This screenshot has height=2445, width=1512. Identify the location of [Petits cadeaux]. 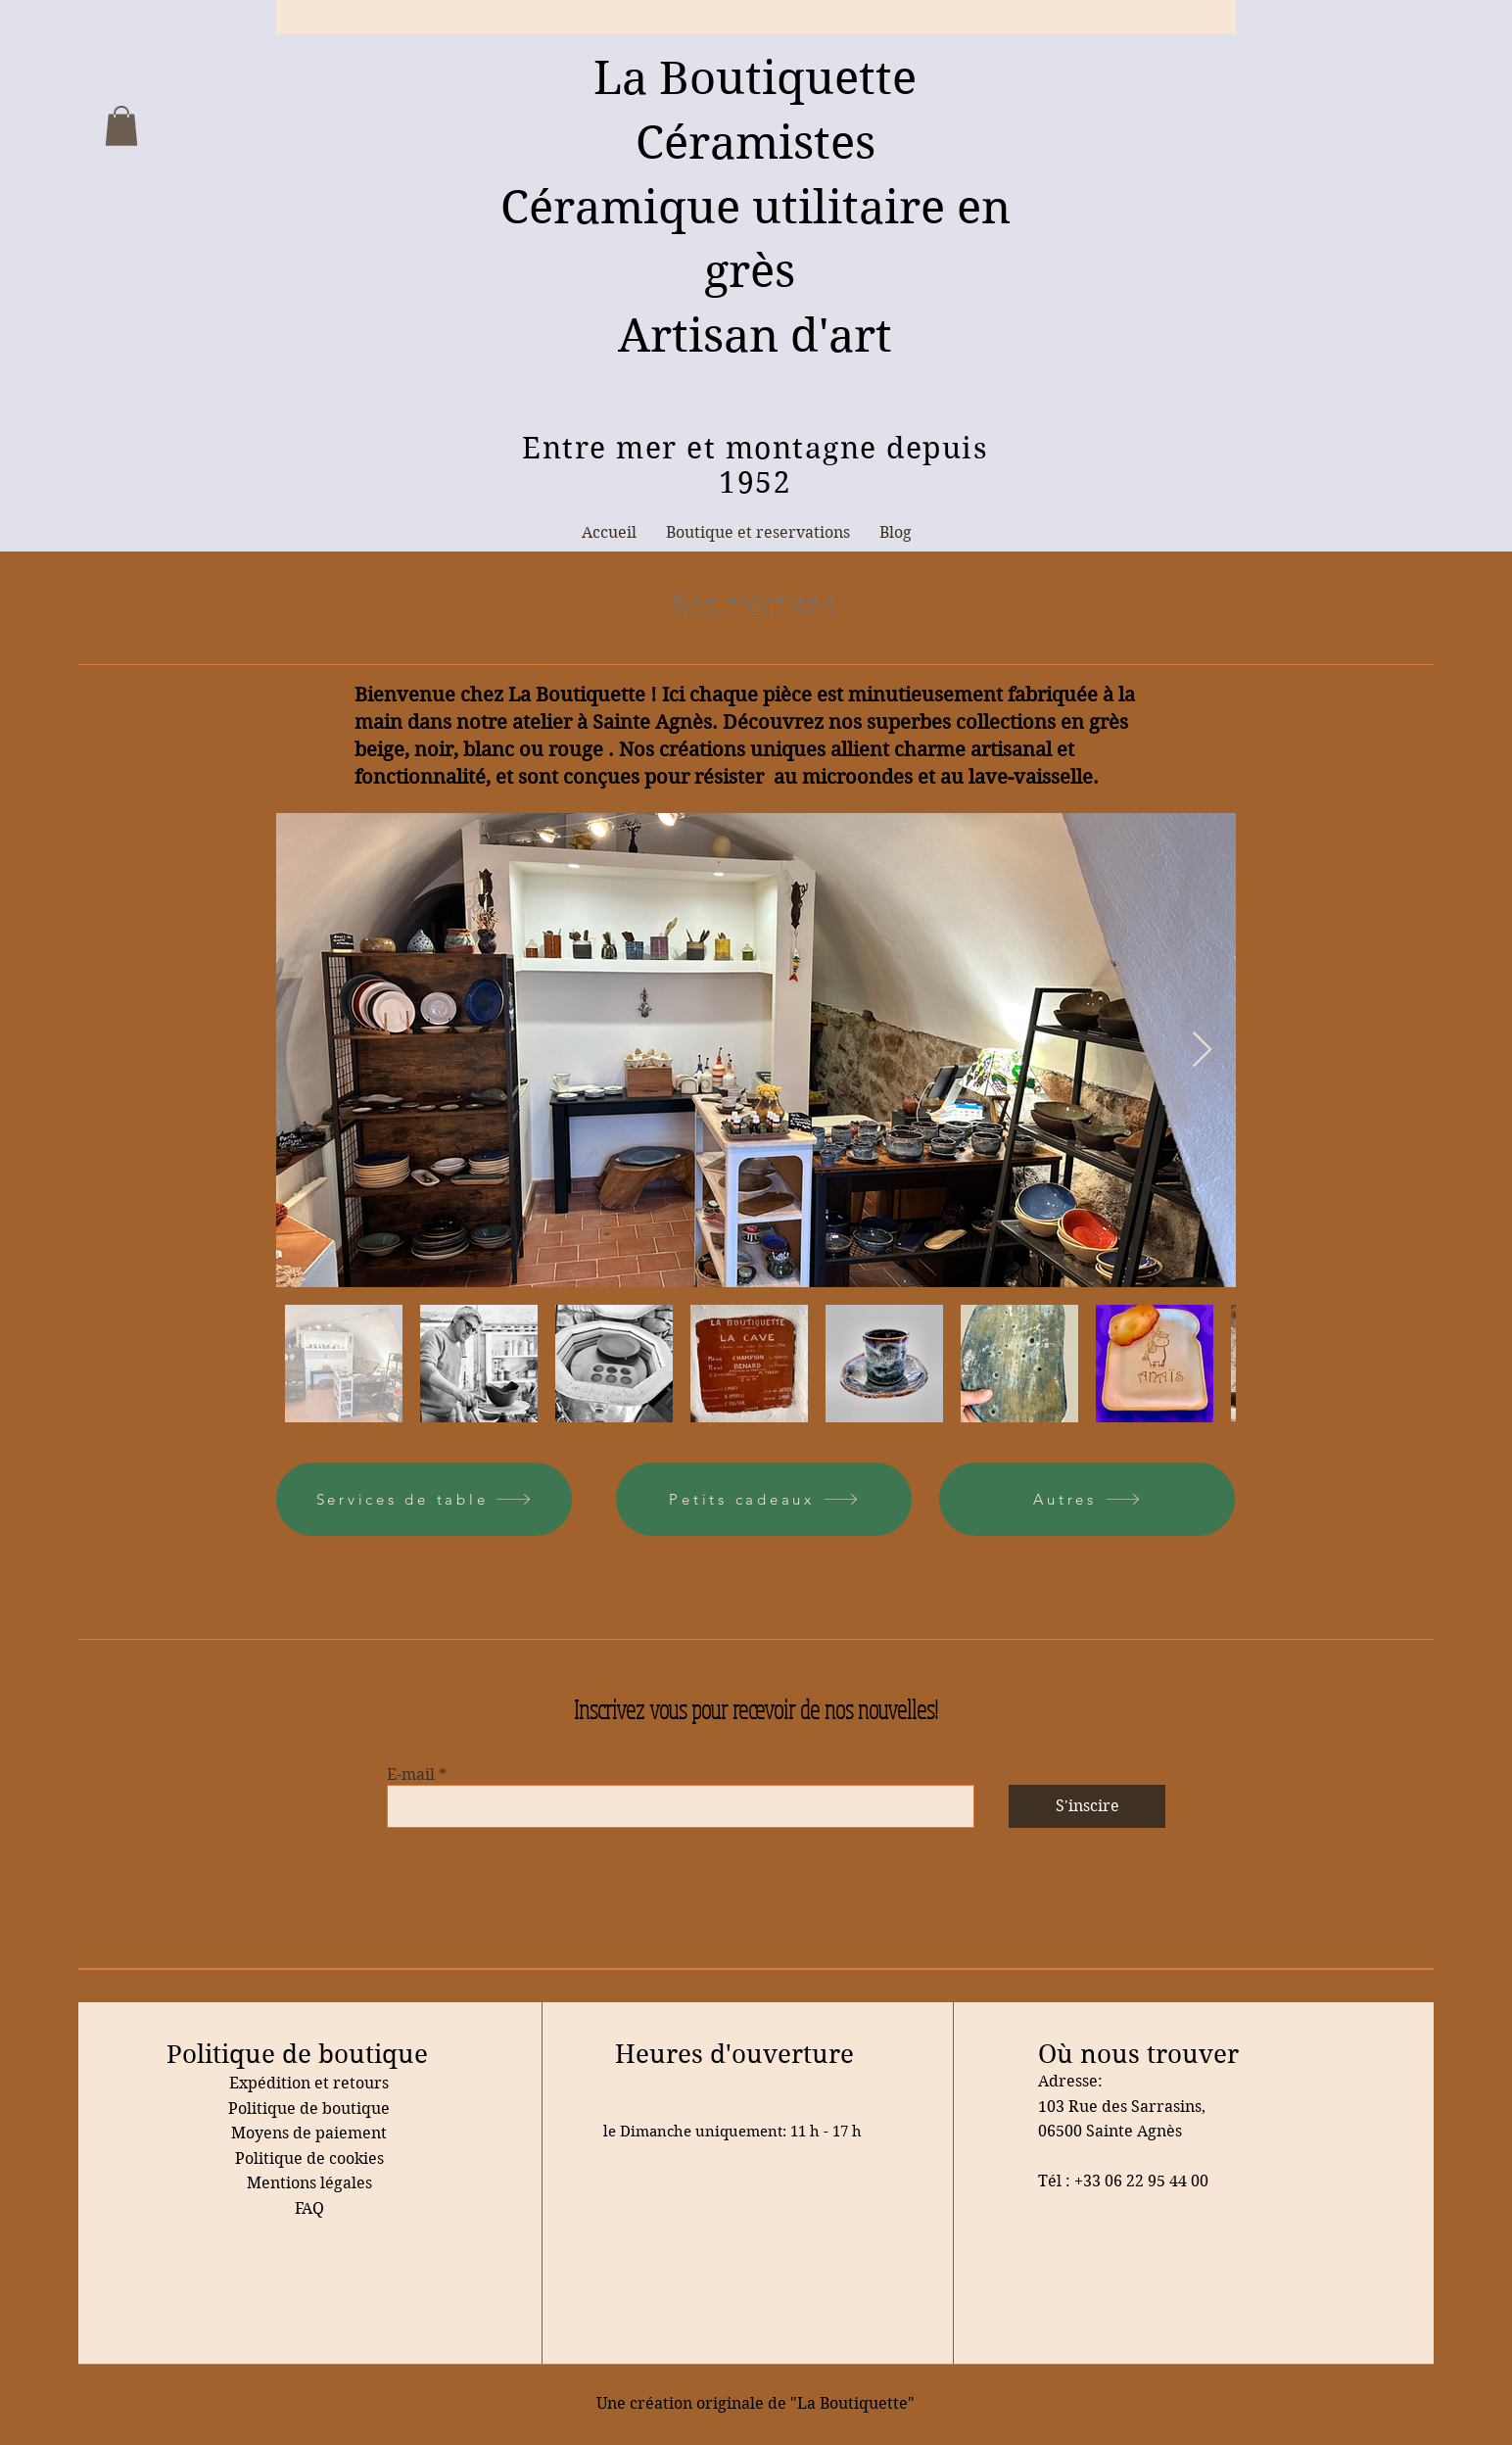
(764, 1499).